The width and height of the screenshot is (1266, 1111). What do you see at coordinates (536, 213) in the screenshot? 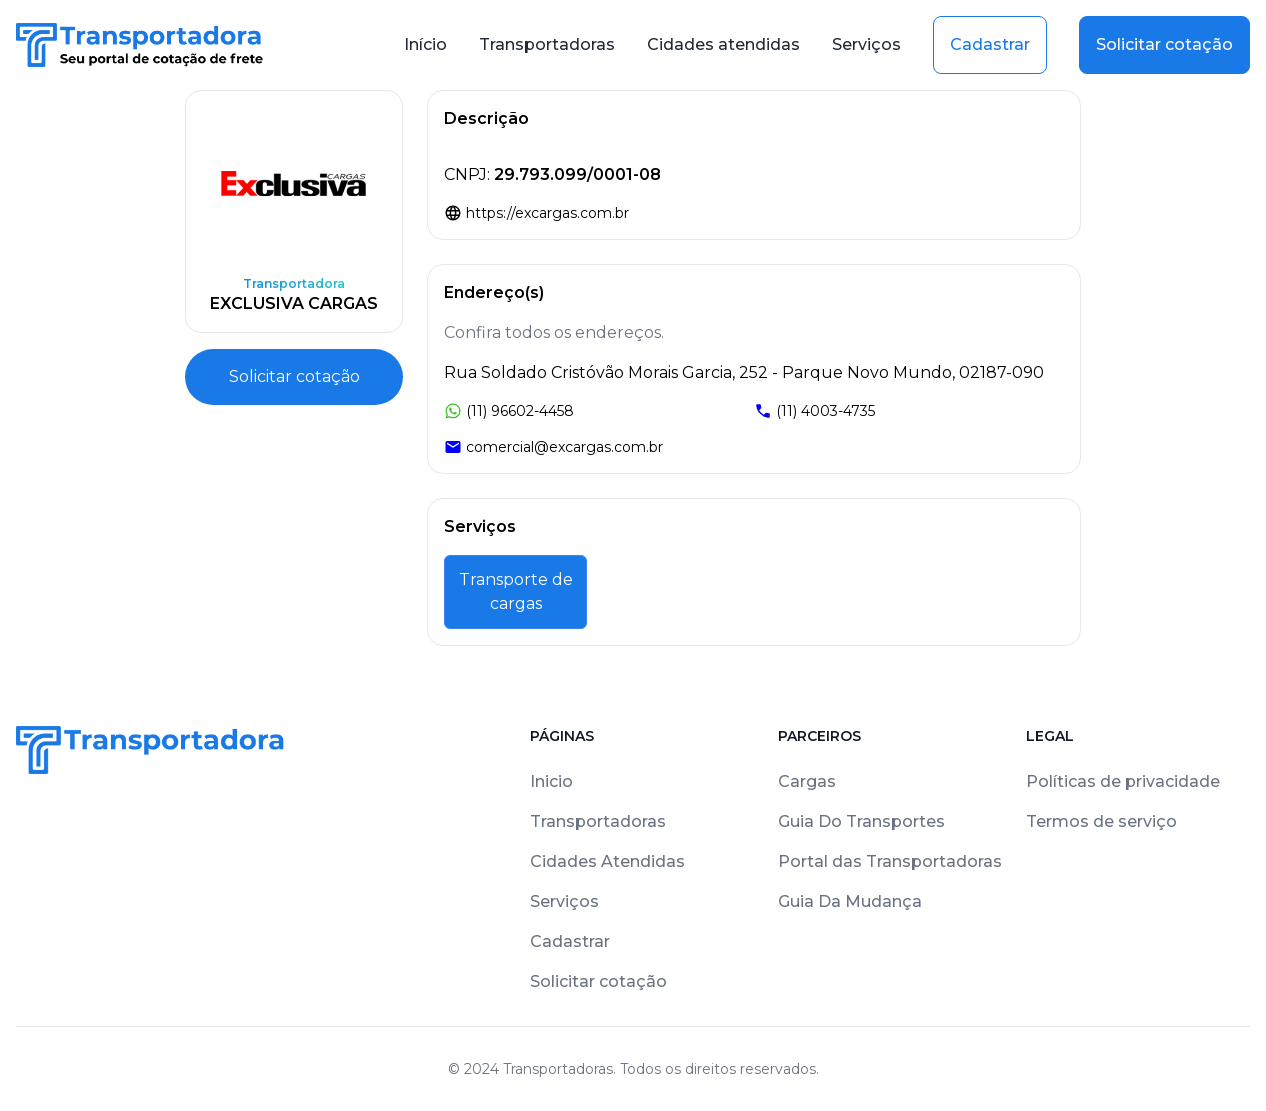
I see `https://excargas.com.br` at bounding box center [536, 213].